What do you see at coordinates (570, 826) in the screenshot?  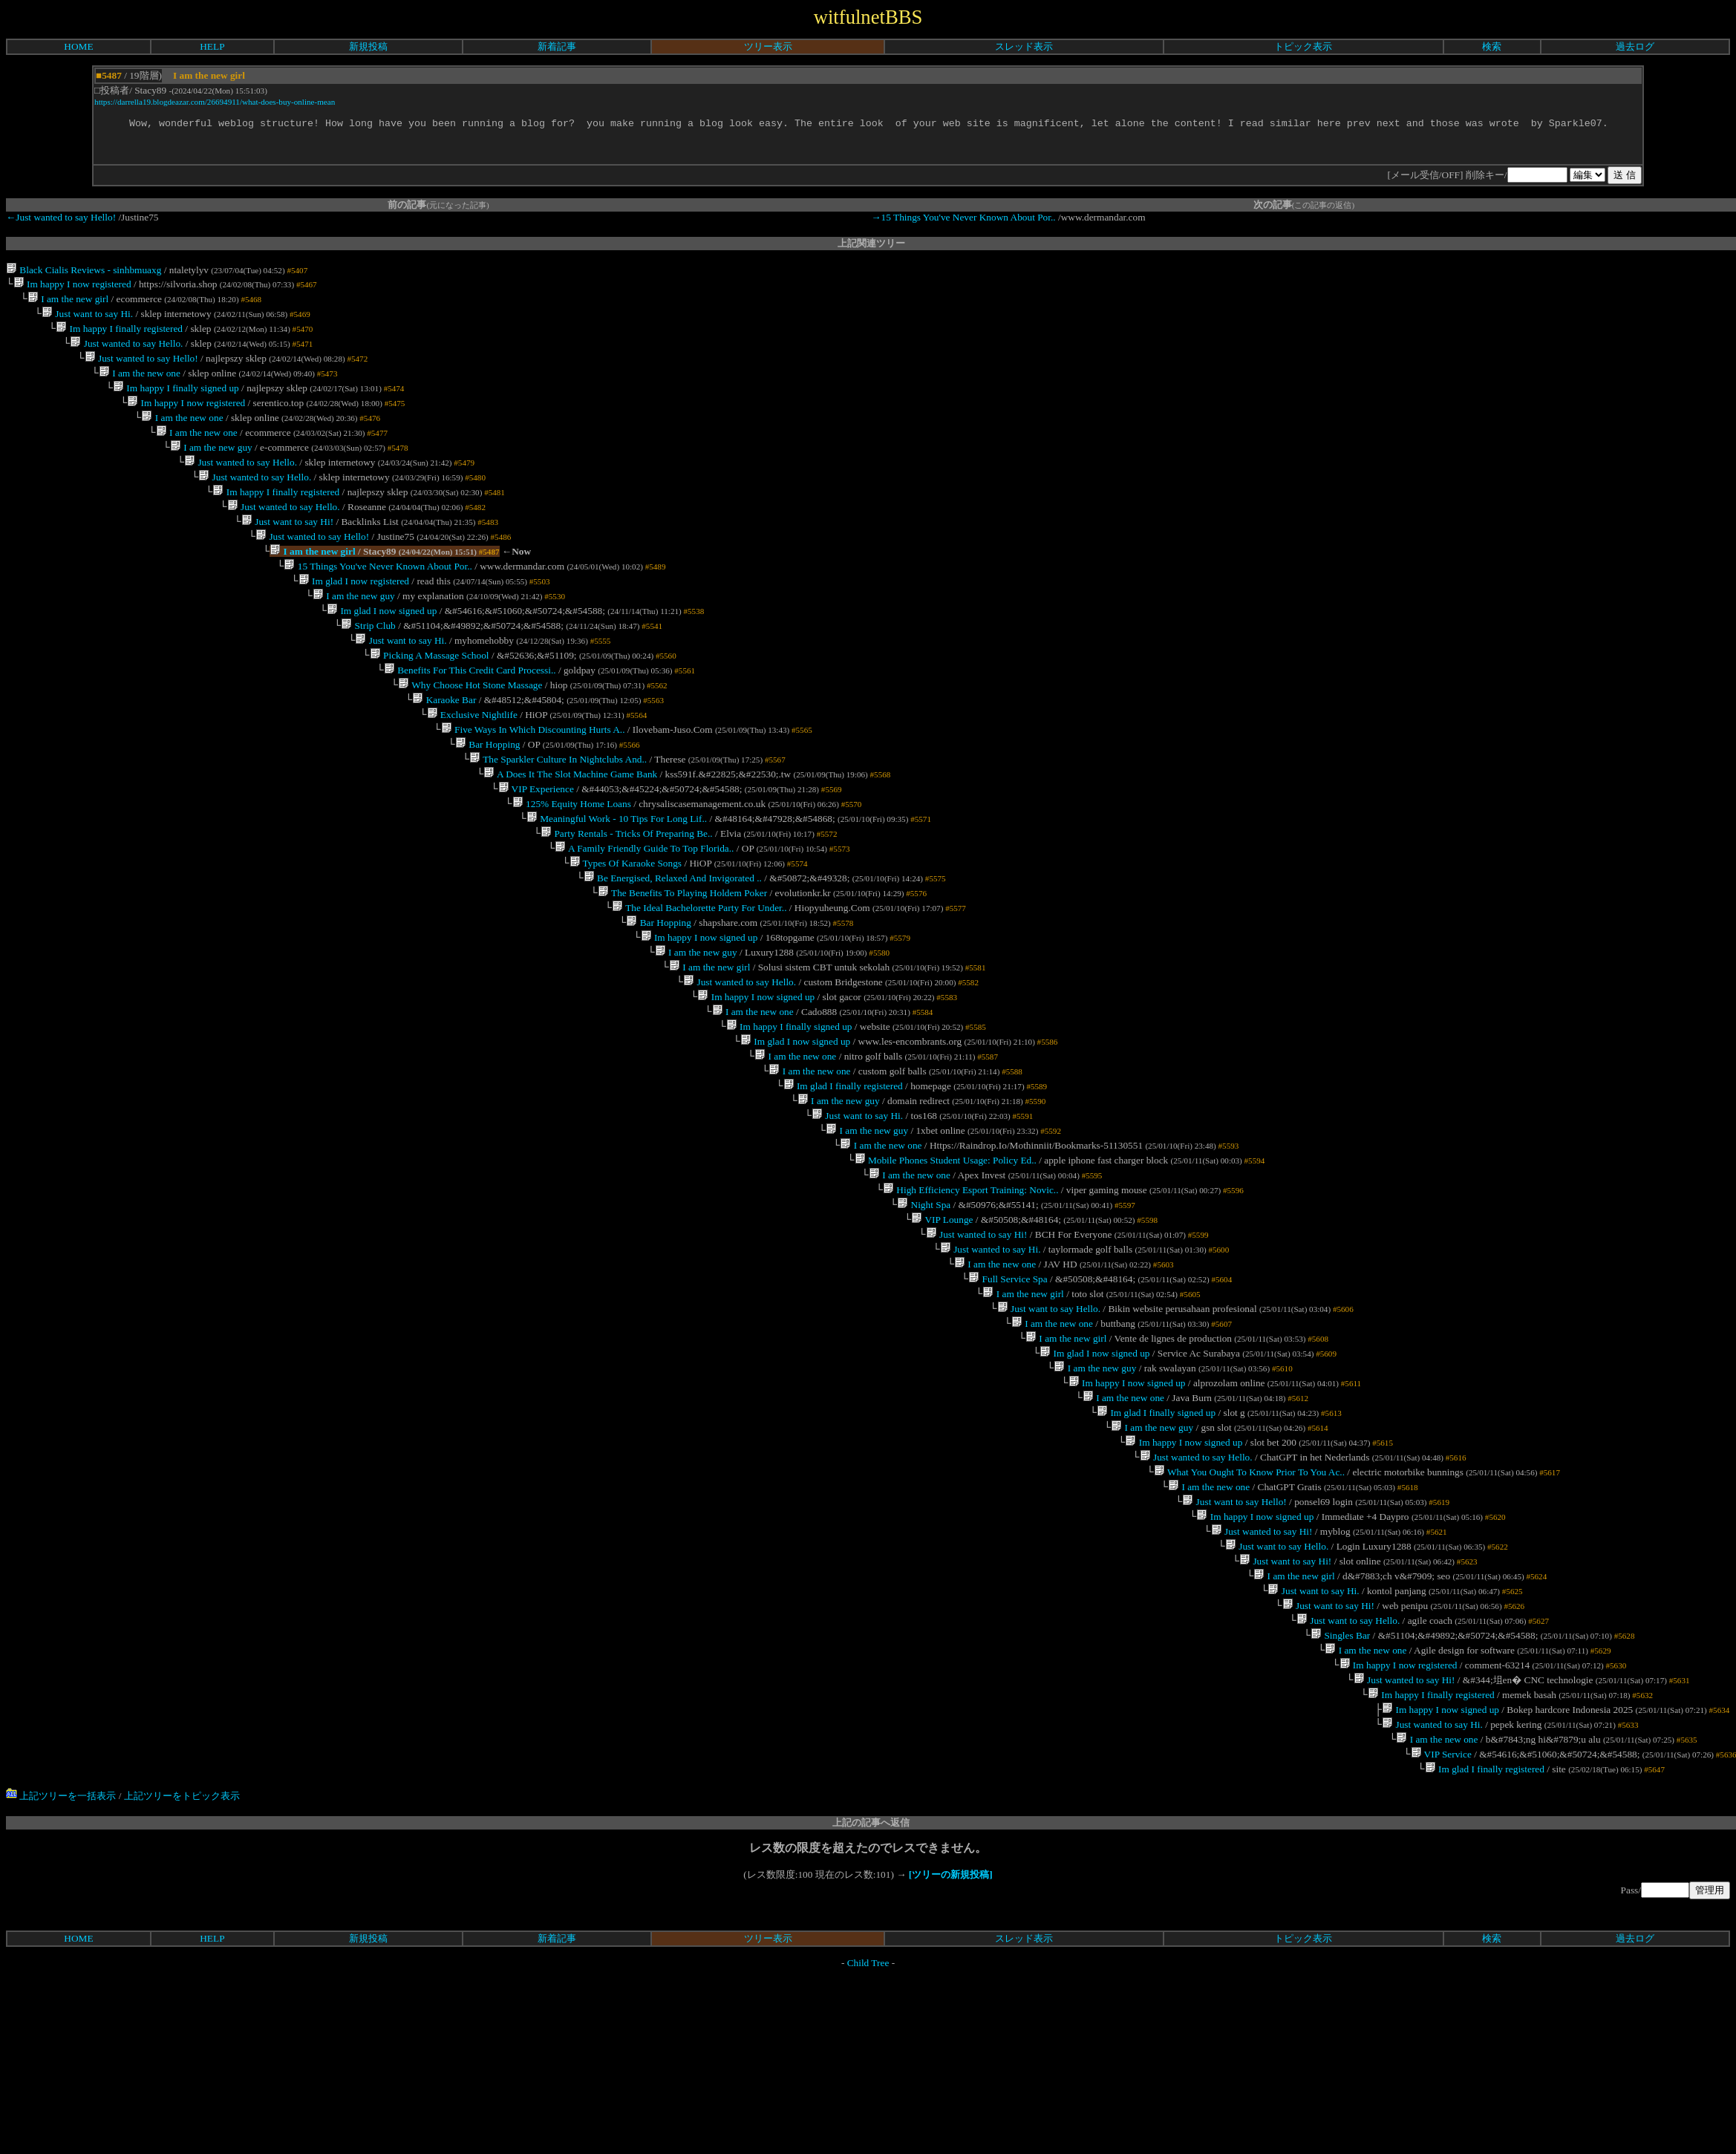 I see `A Does It The Slot Machine Game Bank` at bounding box center [570, 826].